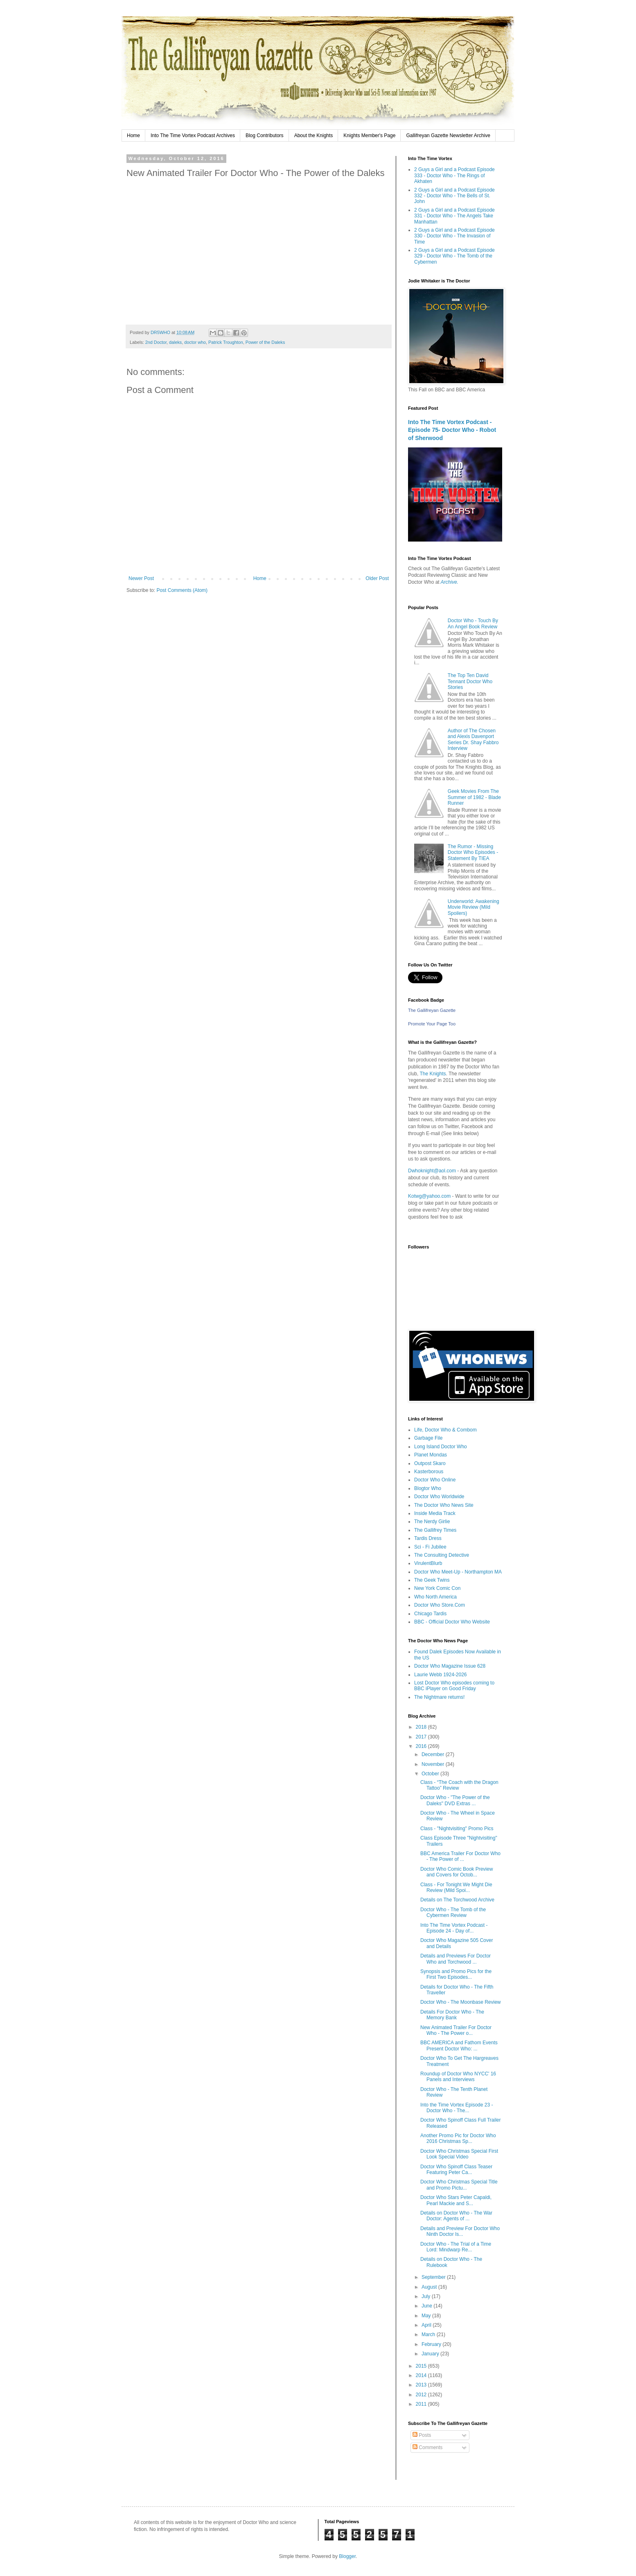 The image size is (636, 2576). I want to click on Details and Previews For Doctor Who and Torchwood ..., so click(455, 1958).